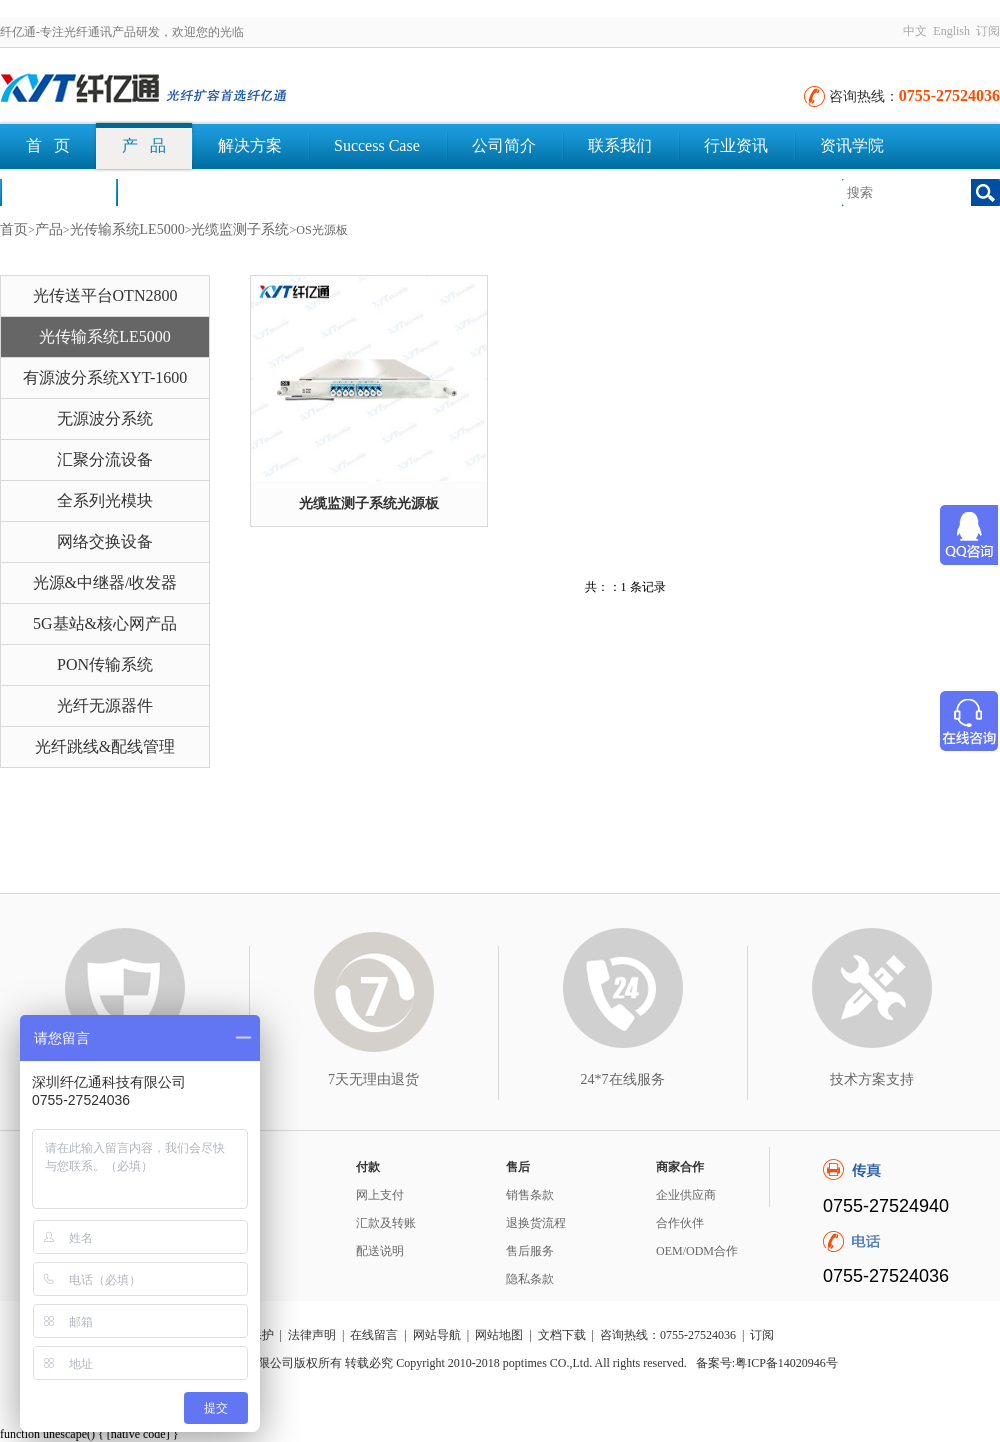 This screenshot has width=1000, height=1442. What do you see at coordinates (623, 1079) in the screenshot?
I see `24*7在线服务` at bounding box center [623, 1079].